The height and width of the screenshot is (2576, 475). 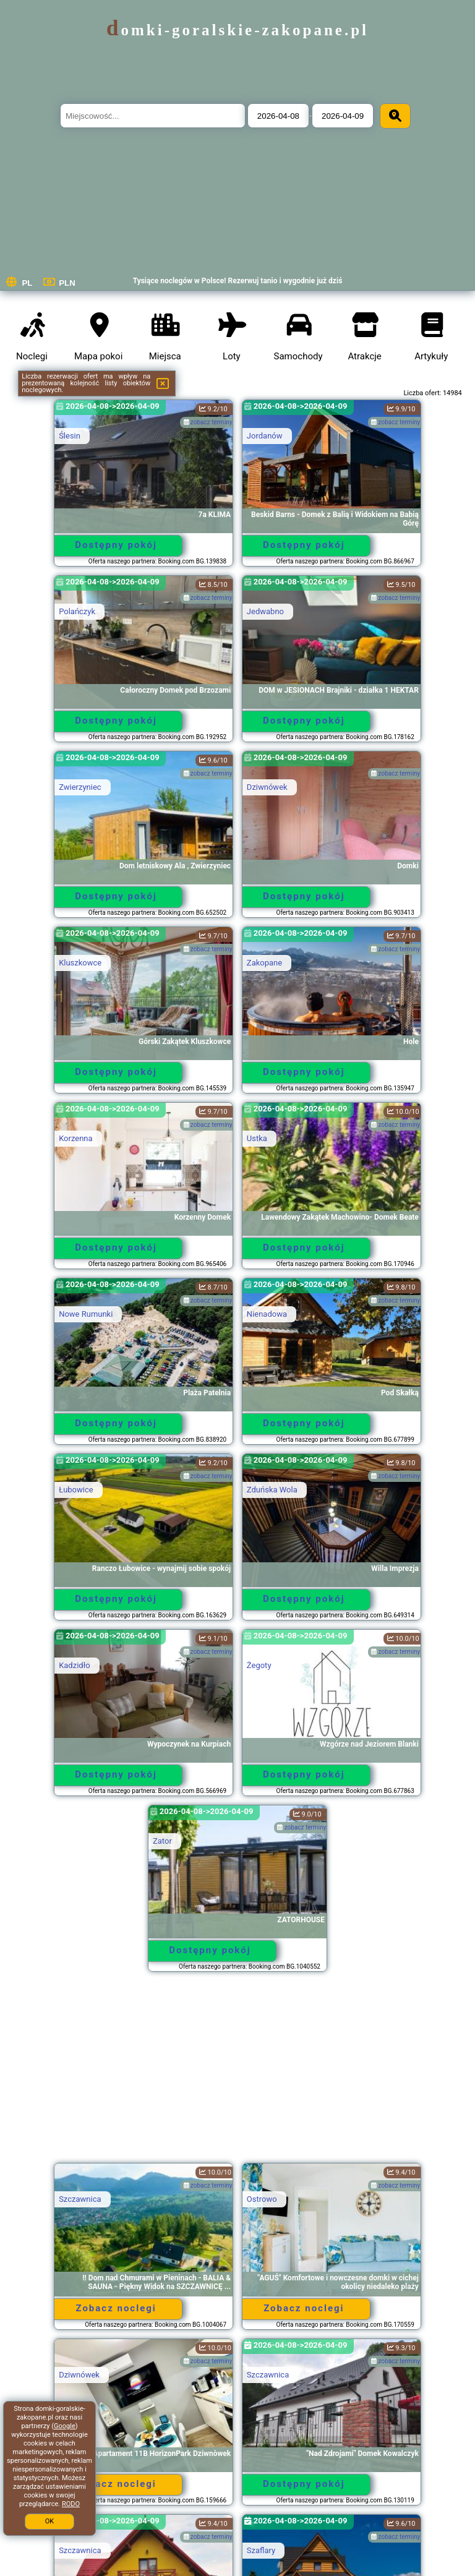 I want to click on Zobacz noclegi, so click(x=115, y=2308).